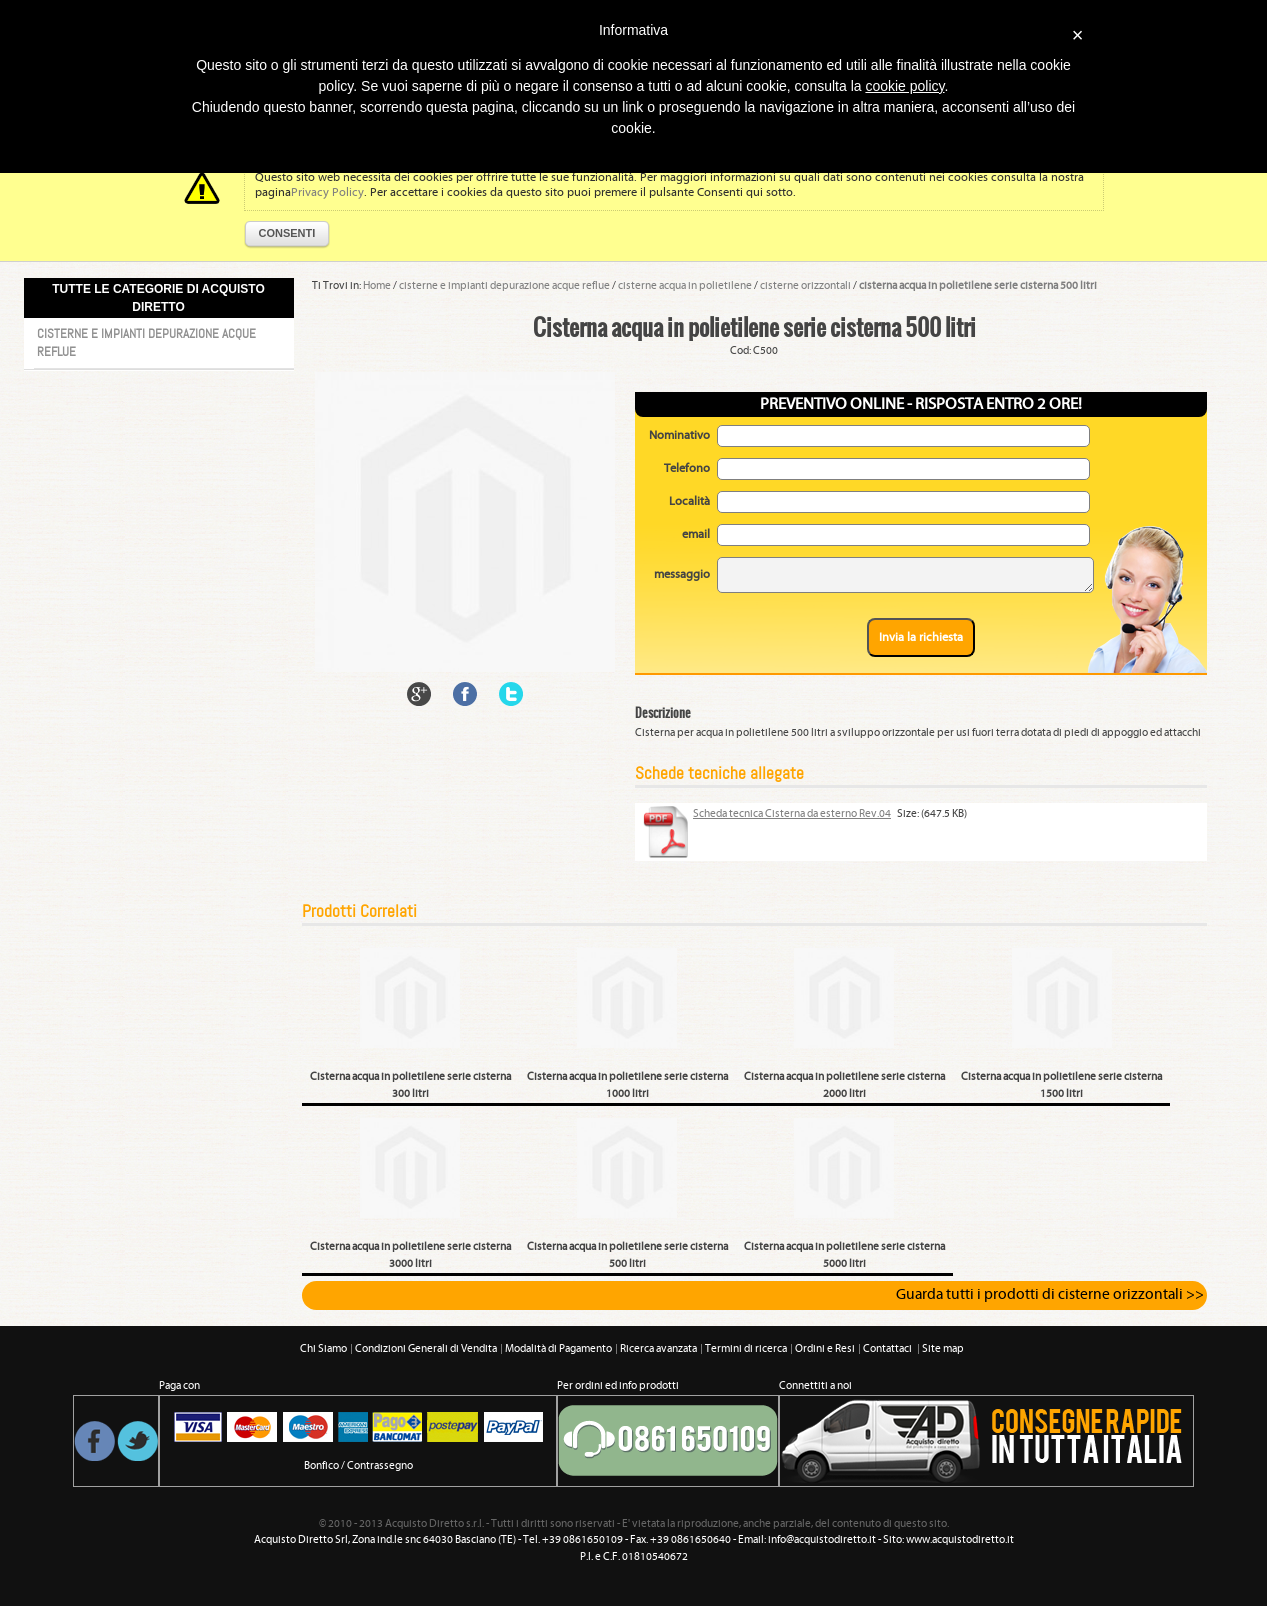  Describe the element at coordinates (904, 86) in the screenshot. I see `cookie policy` at that location.